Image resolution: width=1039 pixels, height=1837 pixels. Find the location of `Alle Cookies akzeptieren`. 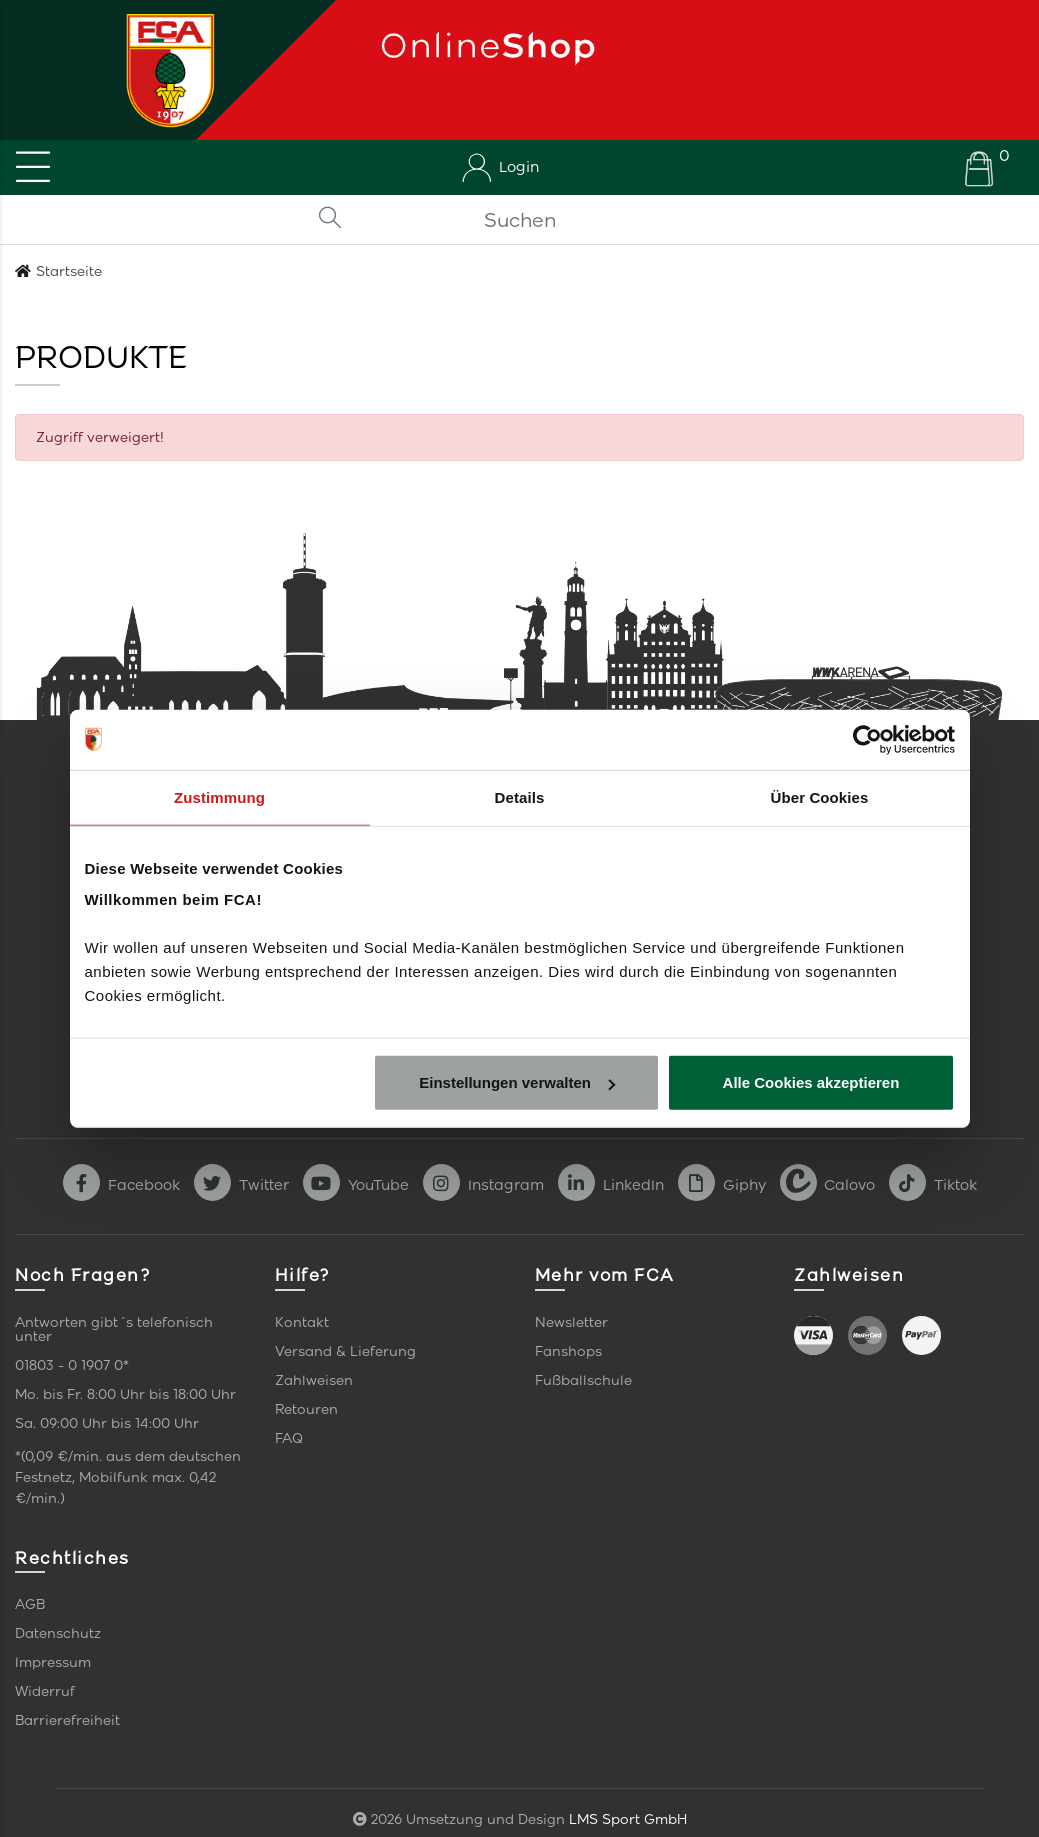

Alle Cookies akzeptieren is located at coordinates (811, 1082).